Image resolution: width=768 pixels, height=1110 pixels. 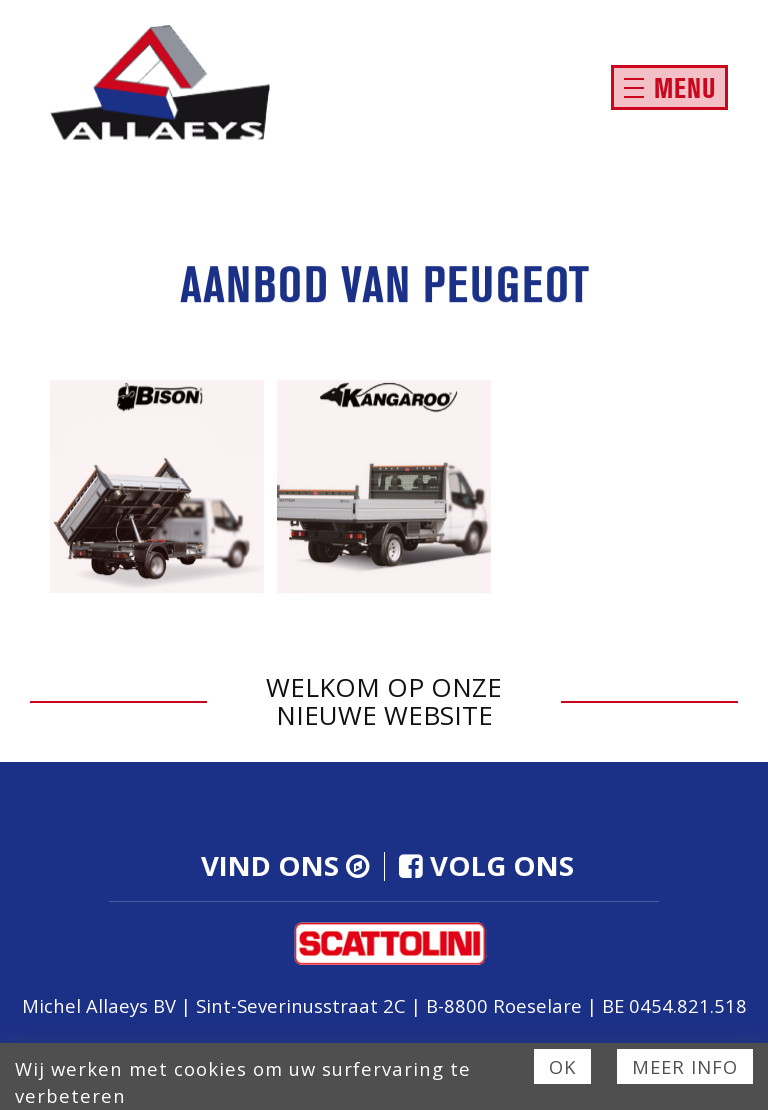 What do you see at coordinates (685, 1066) in the screenshot?
I see `Meer info` at bounding box center [685, 1066].